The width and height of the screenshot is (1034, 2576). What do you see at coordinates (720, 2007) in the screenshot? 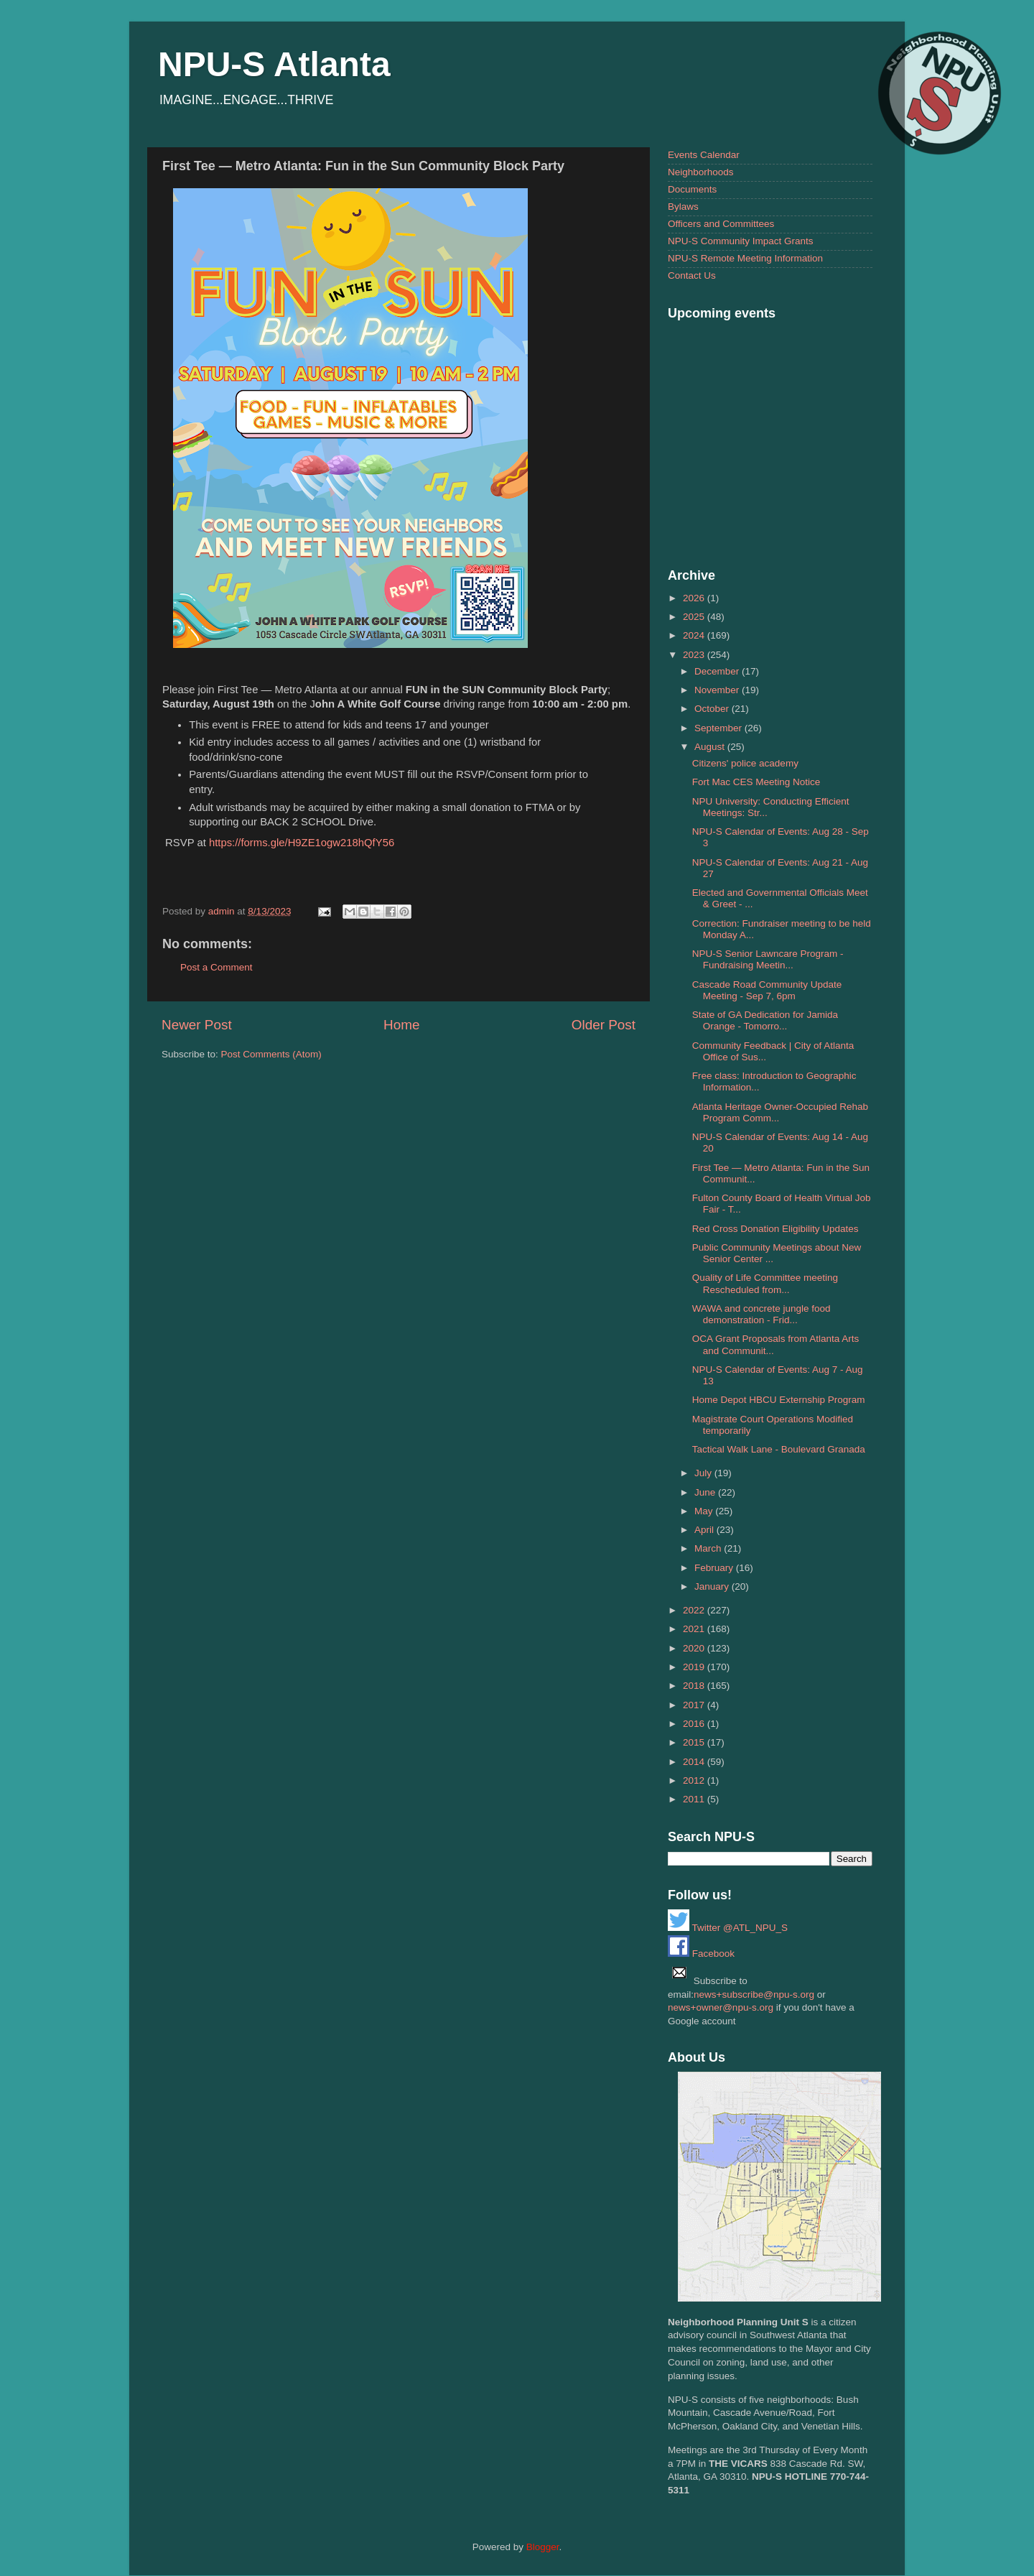
I see `news+owner@npu-s.org` at bounding box center [720, 2007].